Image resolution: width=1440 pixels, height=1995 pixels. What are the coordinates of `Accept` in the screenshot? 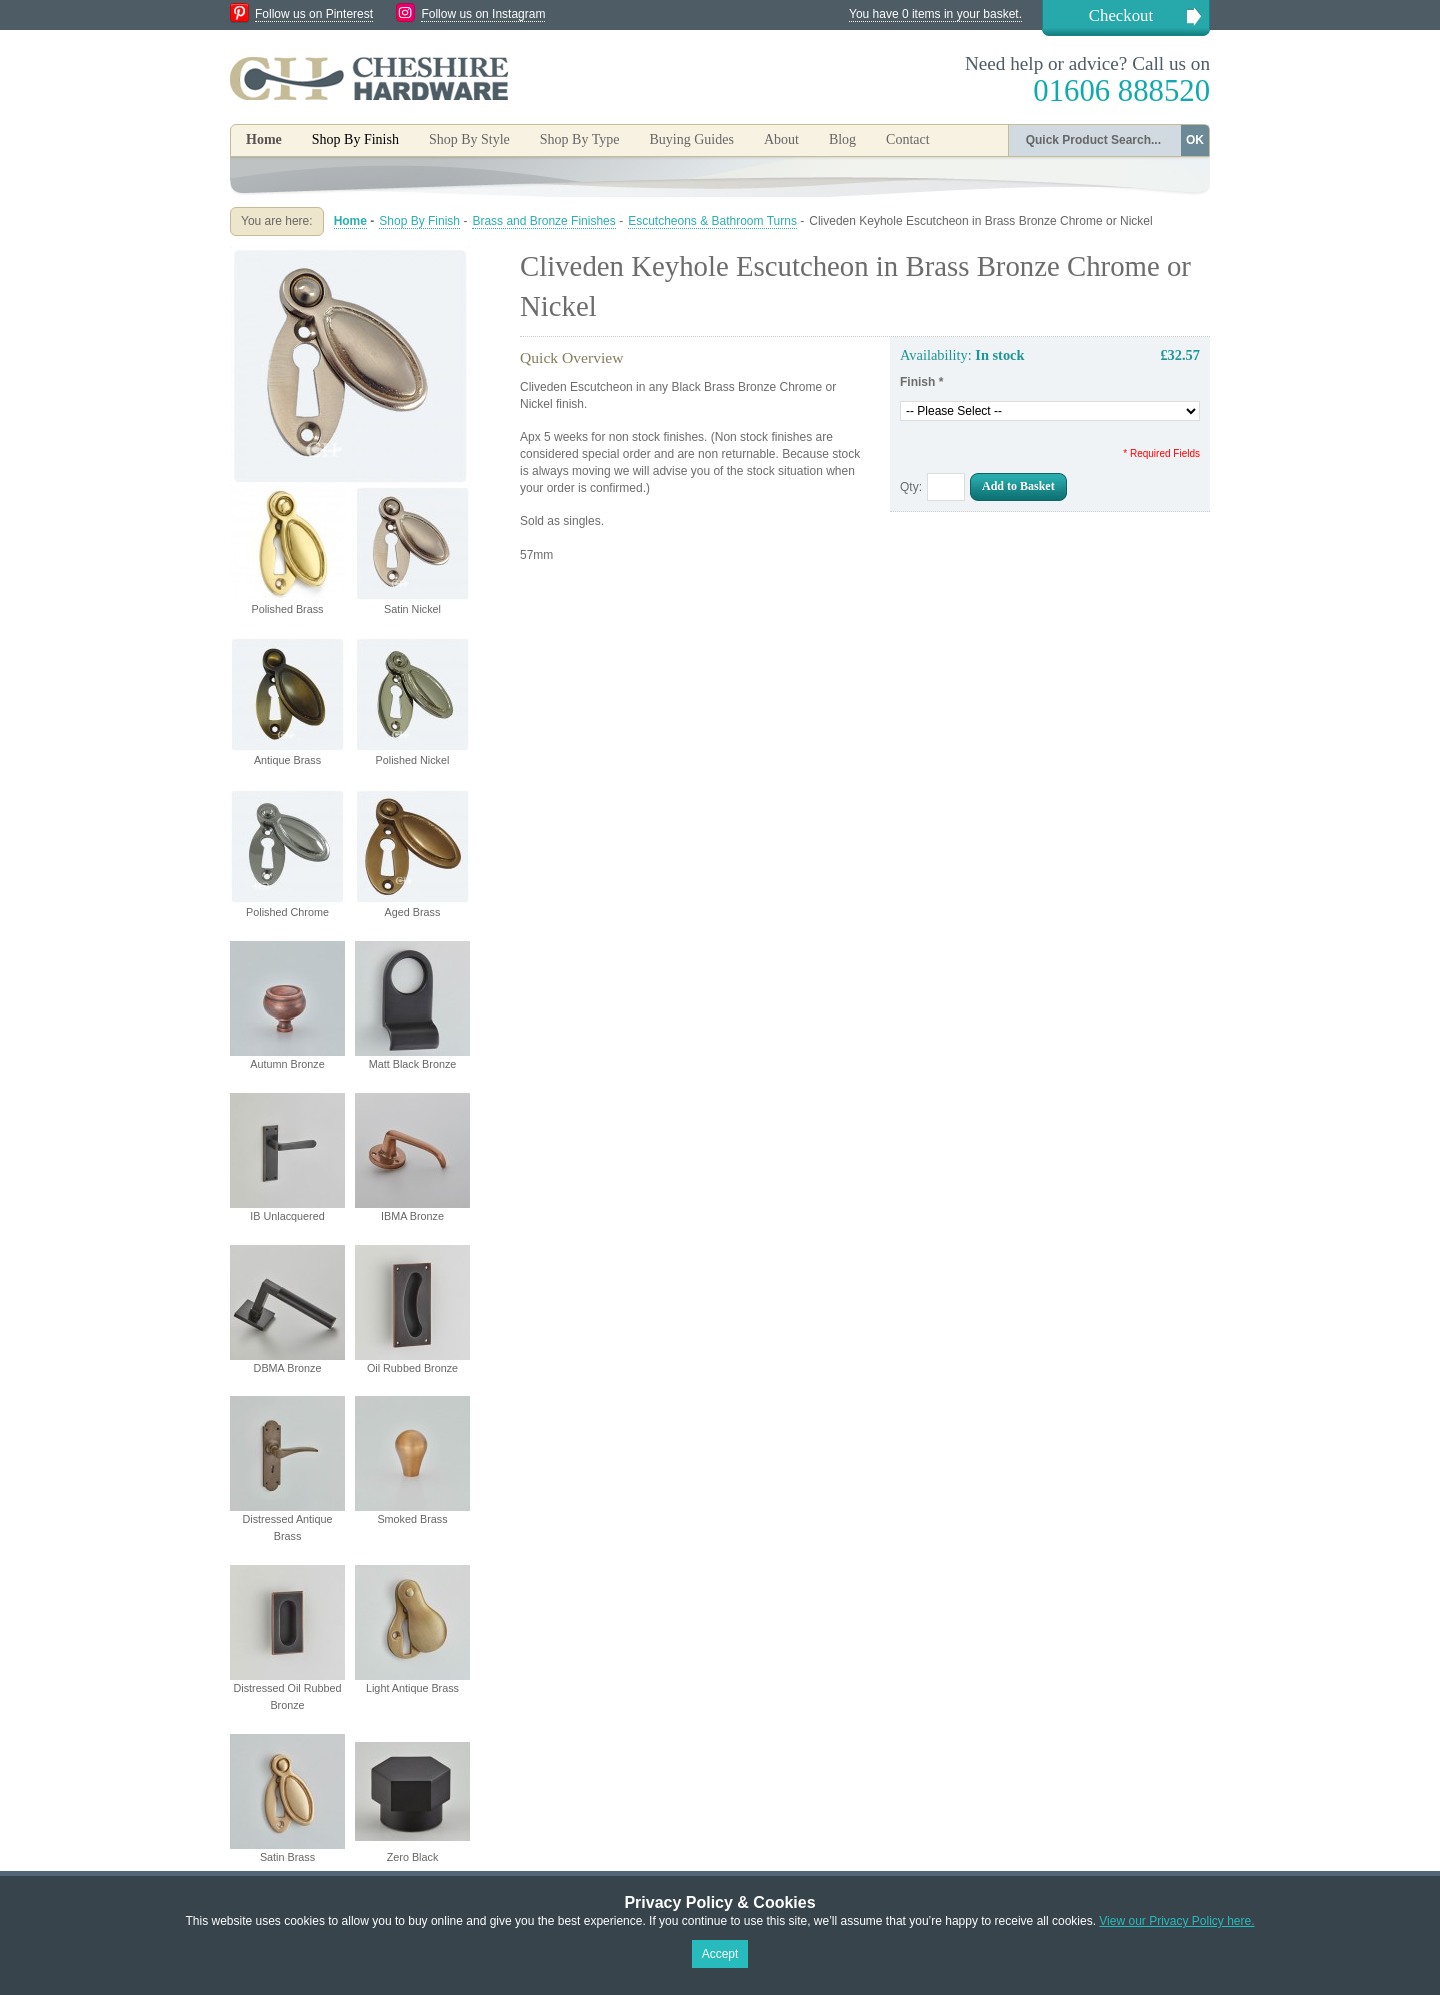 It's located at (720, 1954).